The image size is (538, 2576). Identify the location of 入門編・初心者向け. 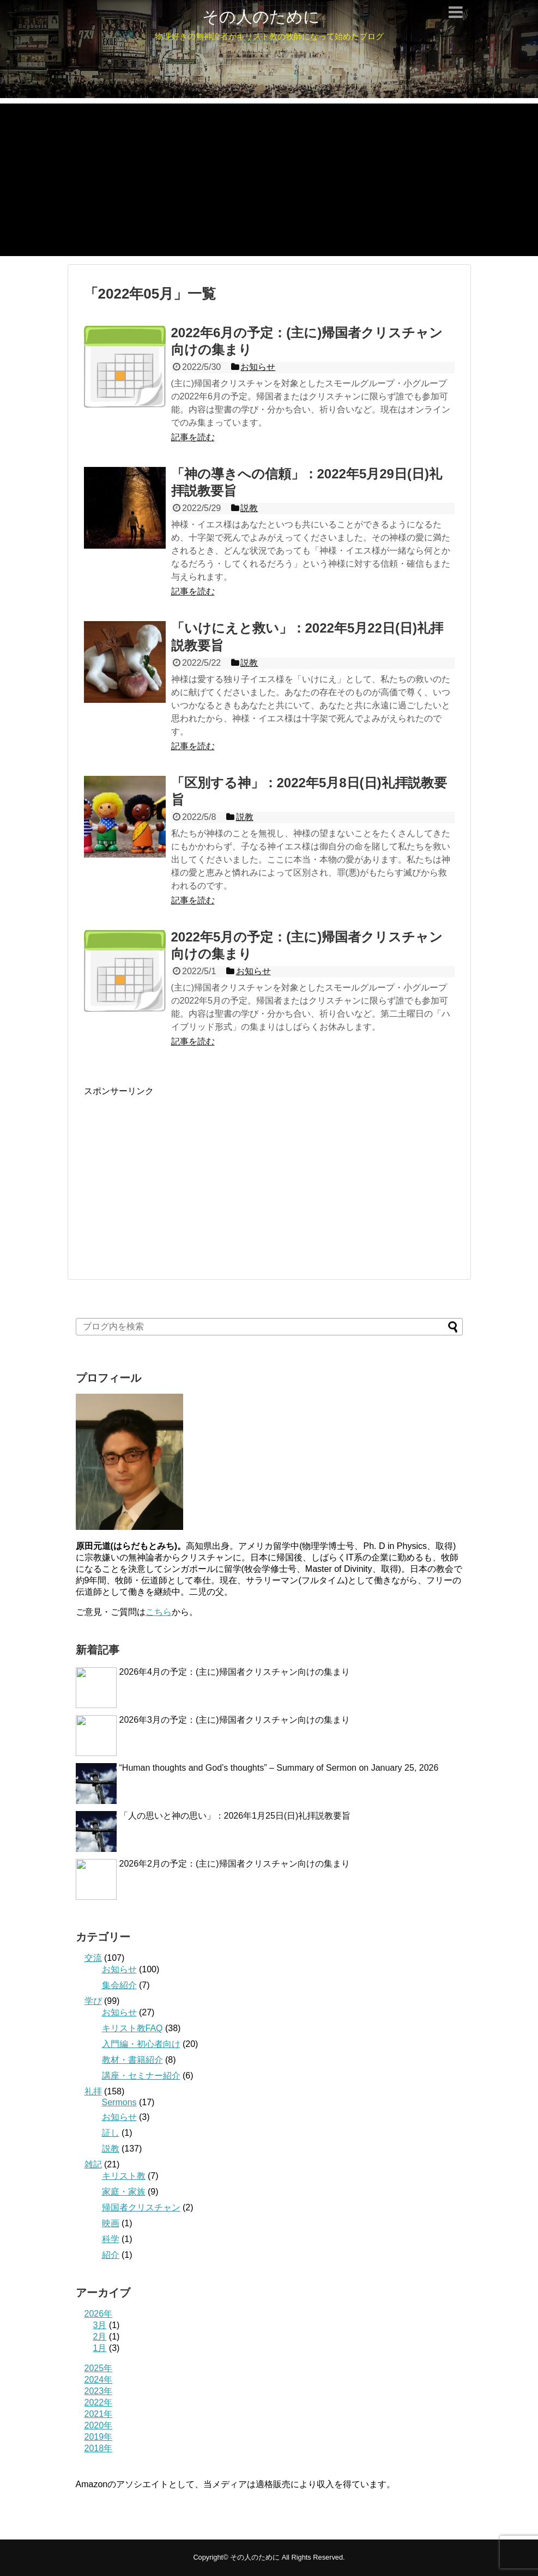
(141, 2044).